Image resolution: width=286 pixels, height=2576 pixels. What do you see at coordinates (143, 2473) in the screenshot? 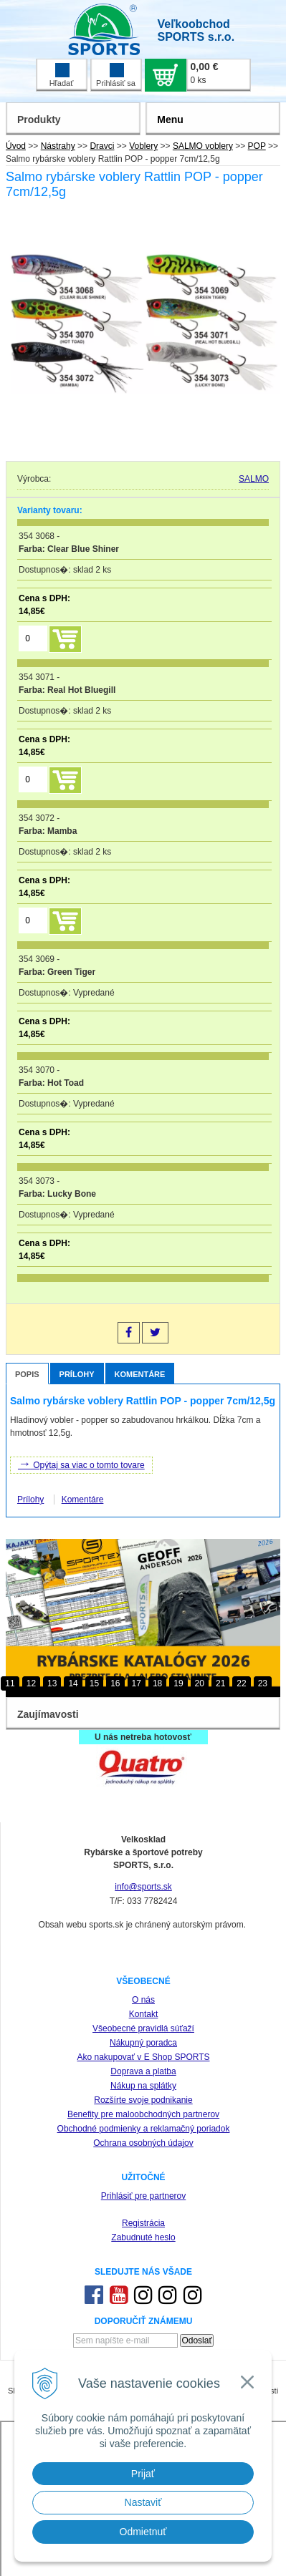
I see `Prijať` at bounding box center [143, 2473].